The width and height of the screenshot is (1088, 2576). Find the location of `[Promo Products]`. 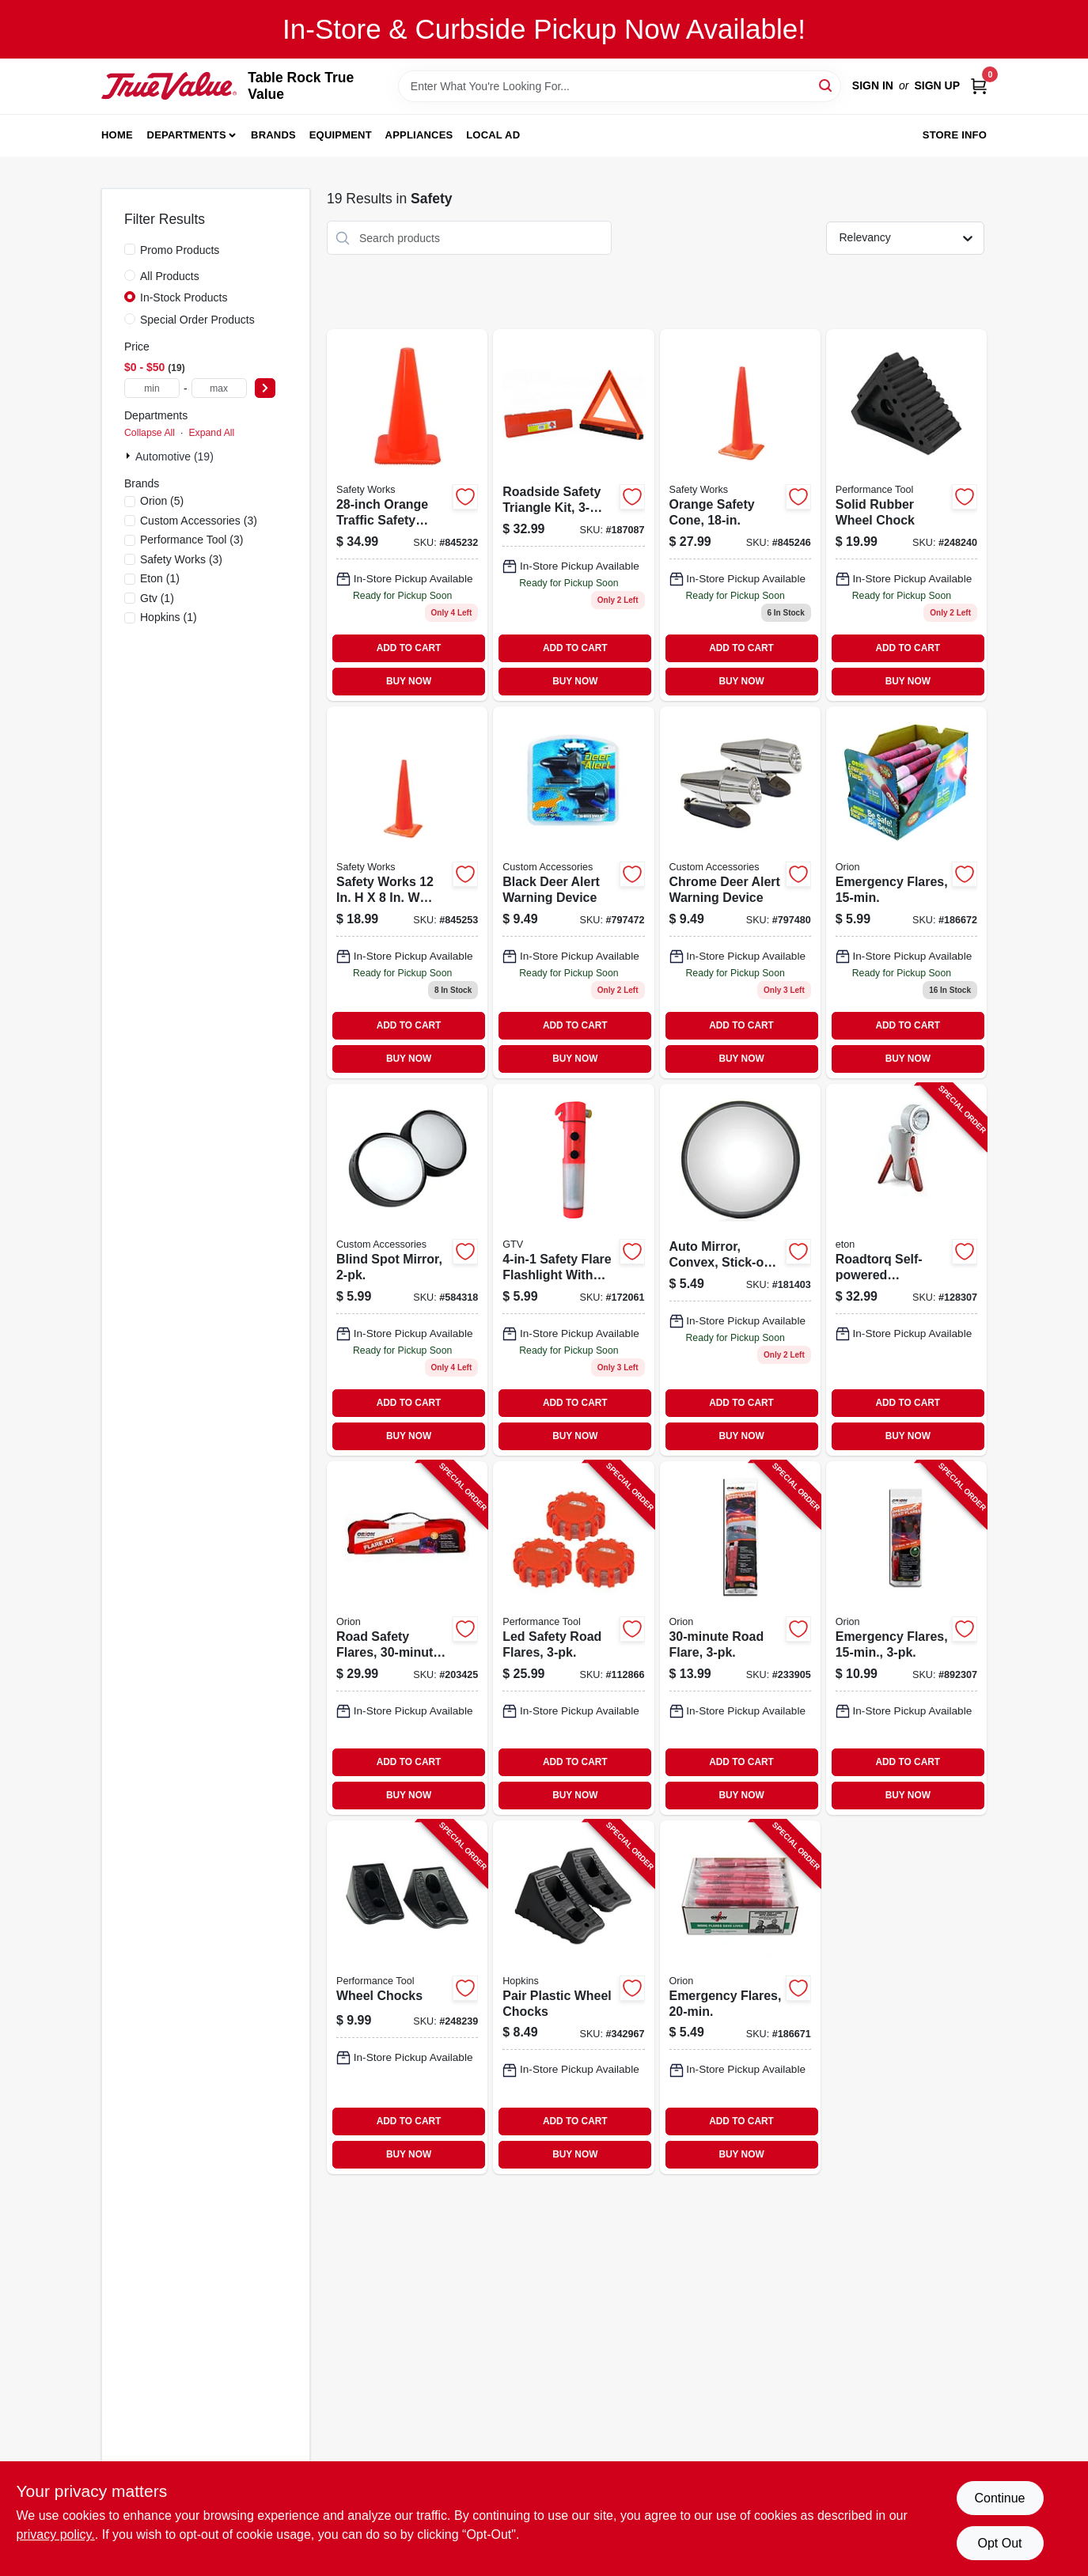

[Promo Products] is located at coordinates (129, 249).